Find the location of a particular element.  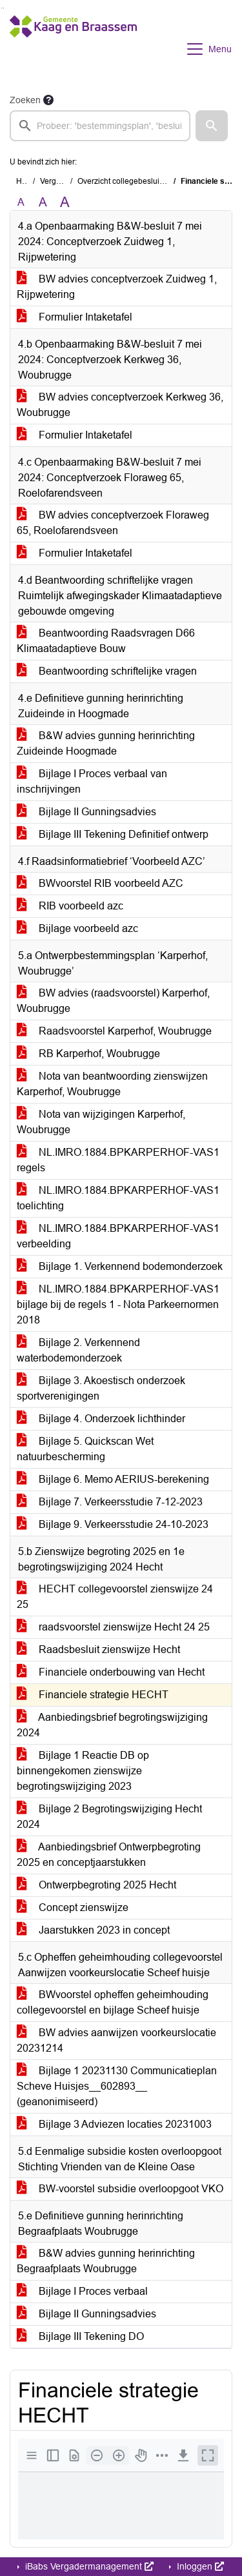

HECHT collegevoorstel zienswijze 24 25 is located at coordinates (115, 1596).